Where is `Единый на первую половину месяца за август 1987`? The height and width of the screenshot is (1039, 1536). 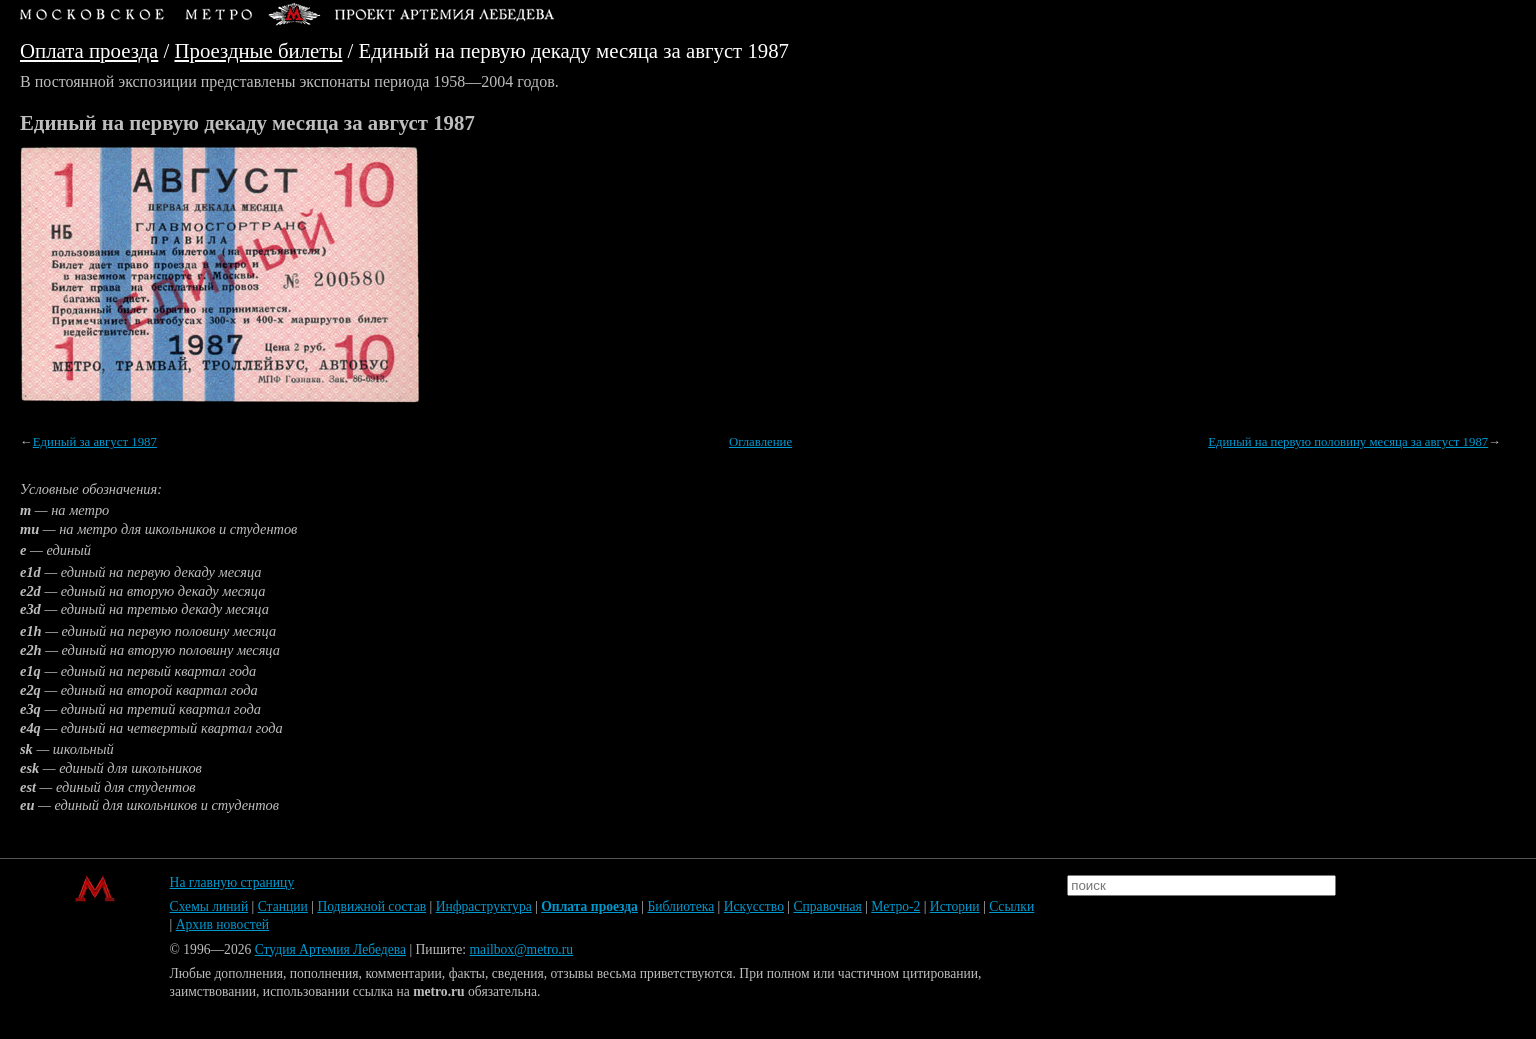 Единый на первую половину месяца за август 1987 is located at coordinates (1348, 442).